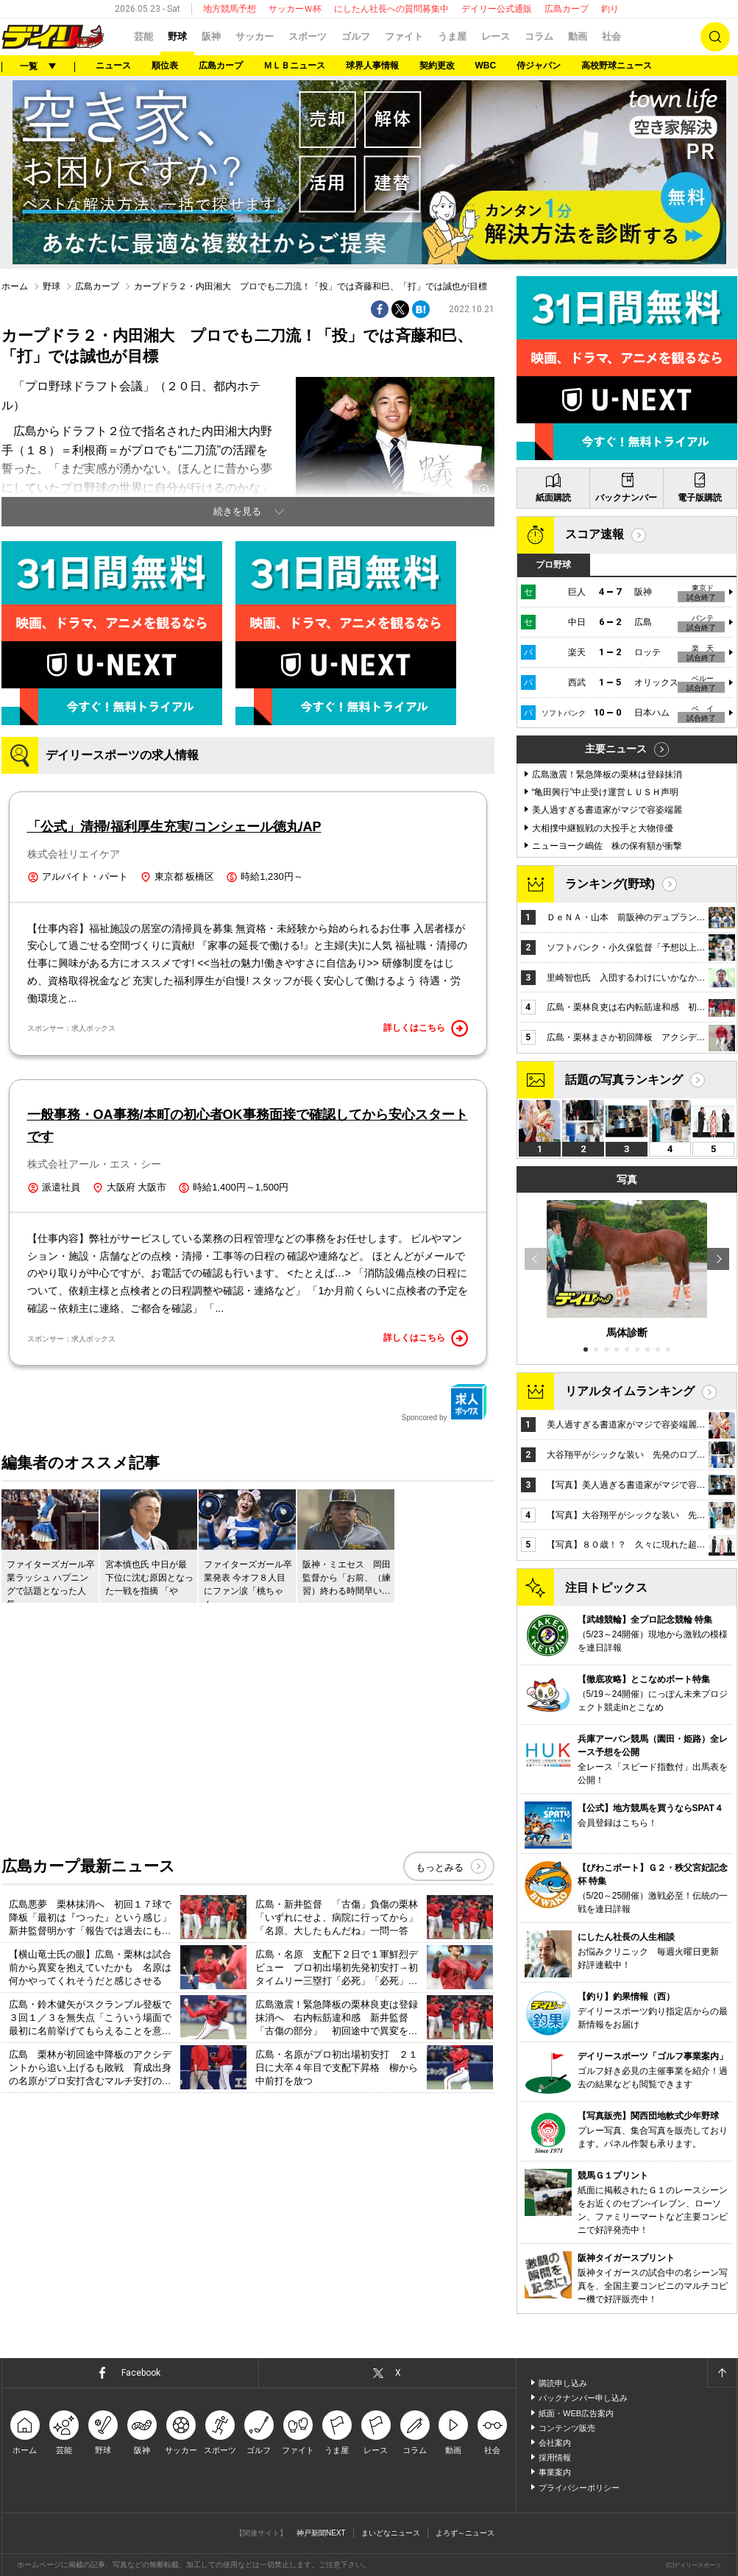 The height and width of the screenshot is (2576, 738). Describe the element at coordinates (177, 36) in the screenshot. I see `野球` at that location.